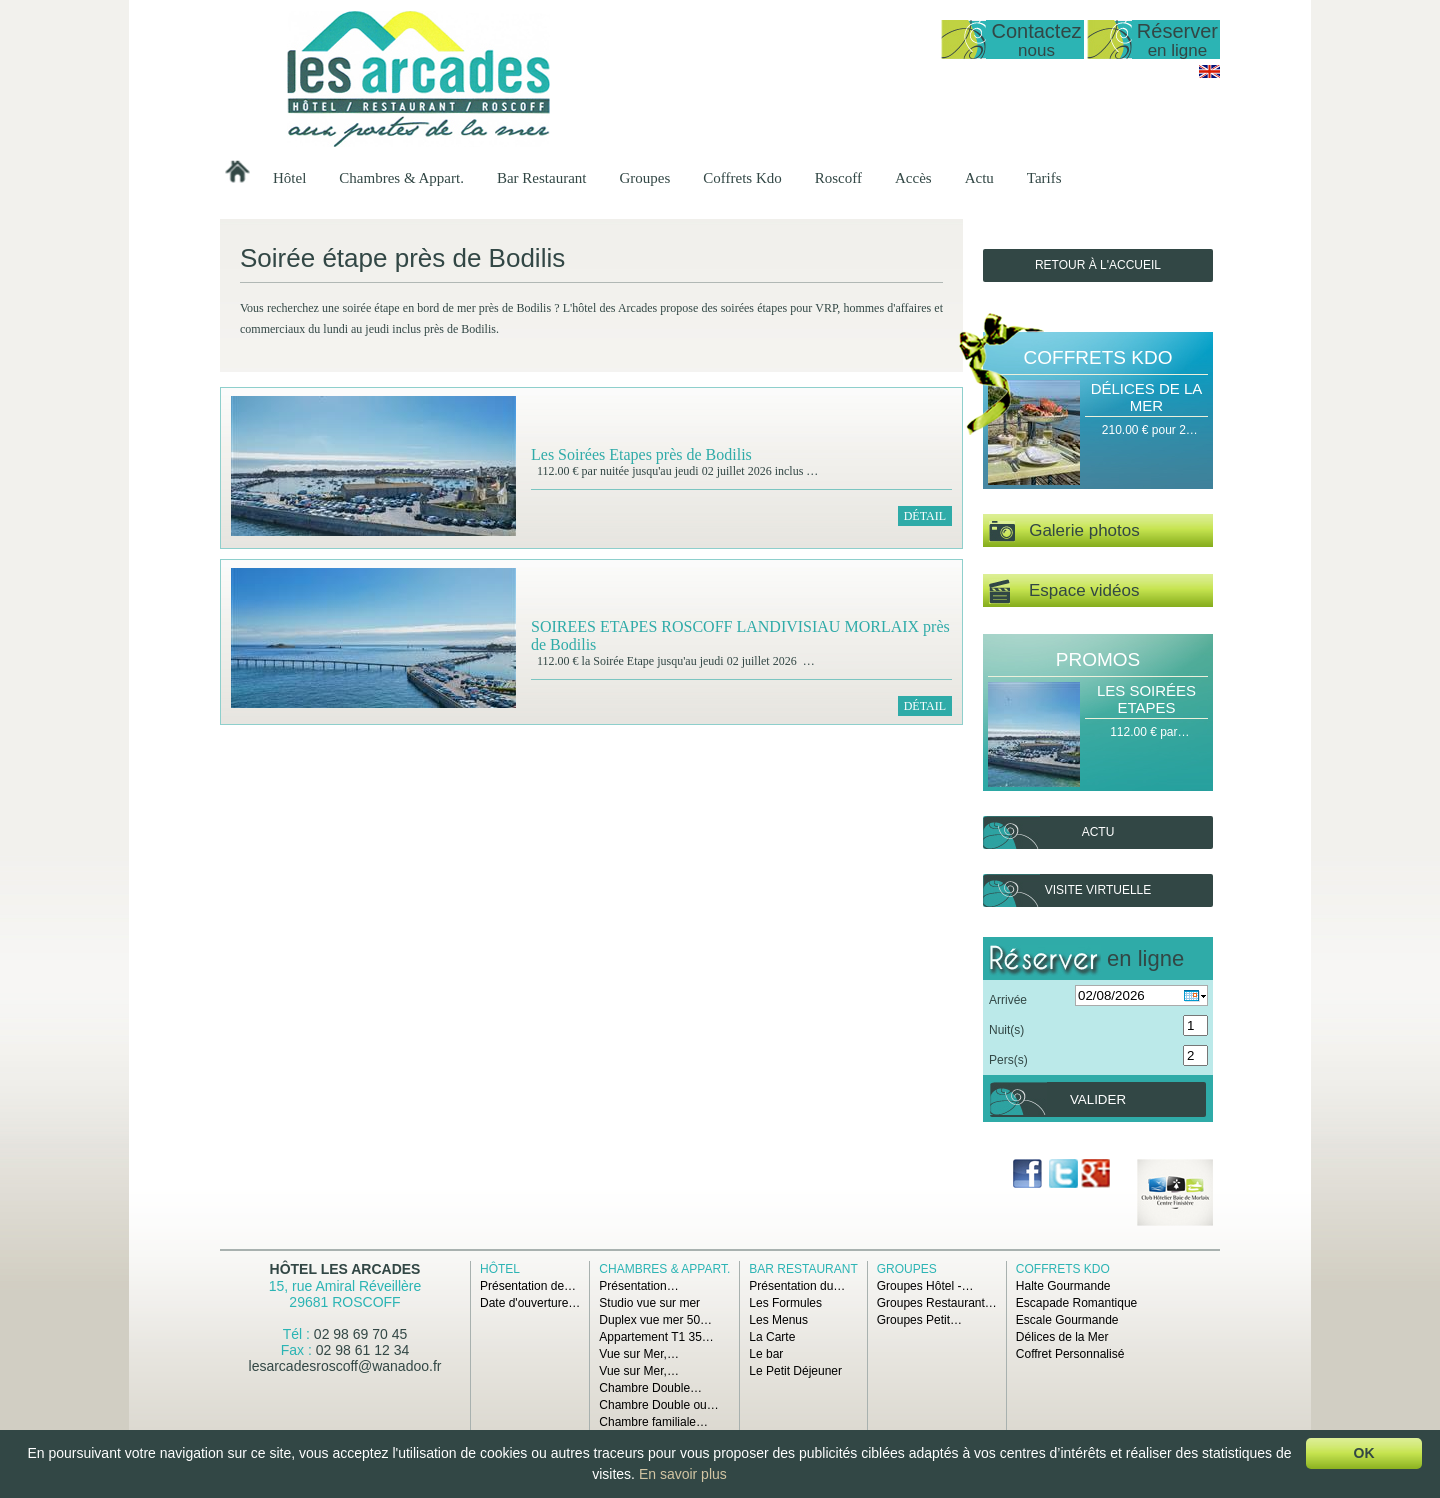 This screenshot has width=1440, height=1498. What do you see at coordinates (785, 1303) in the screenshot?
I see `Les Formules` at bounding box center [785, 1303].